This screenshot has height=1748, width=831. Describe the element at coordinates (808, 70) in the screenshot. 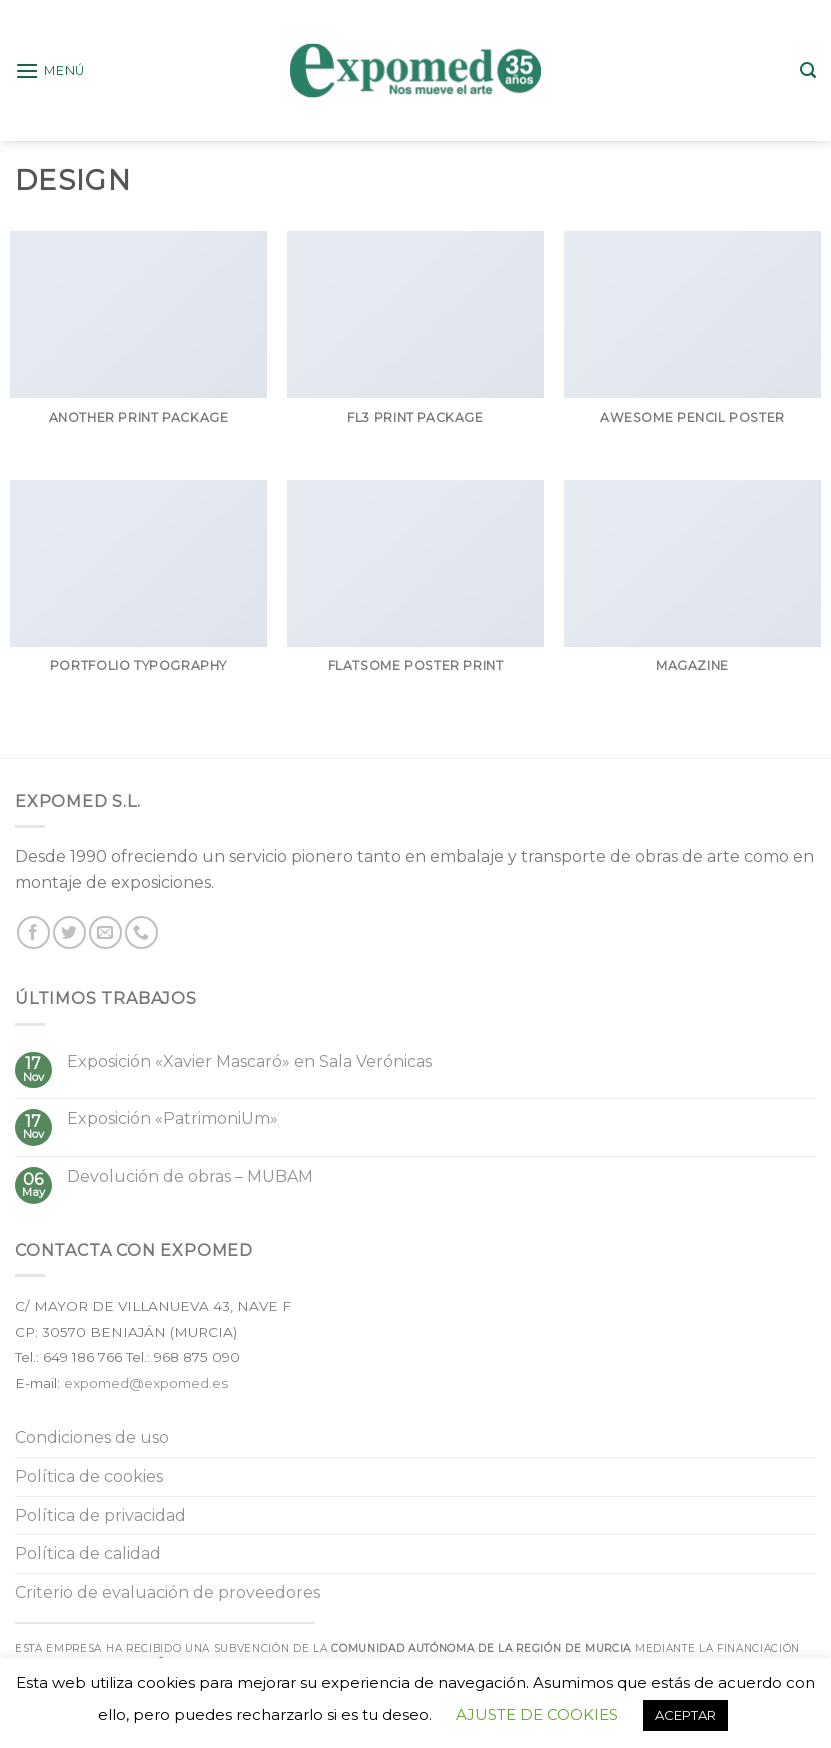

I see `[Buscar]` at that location.